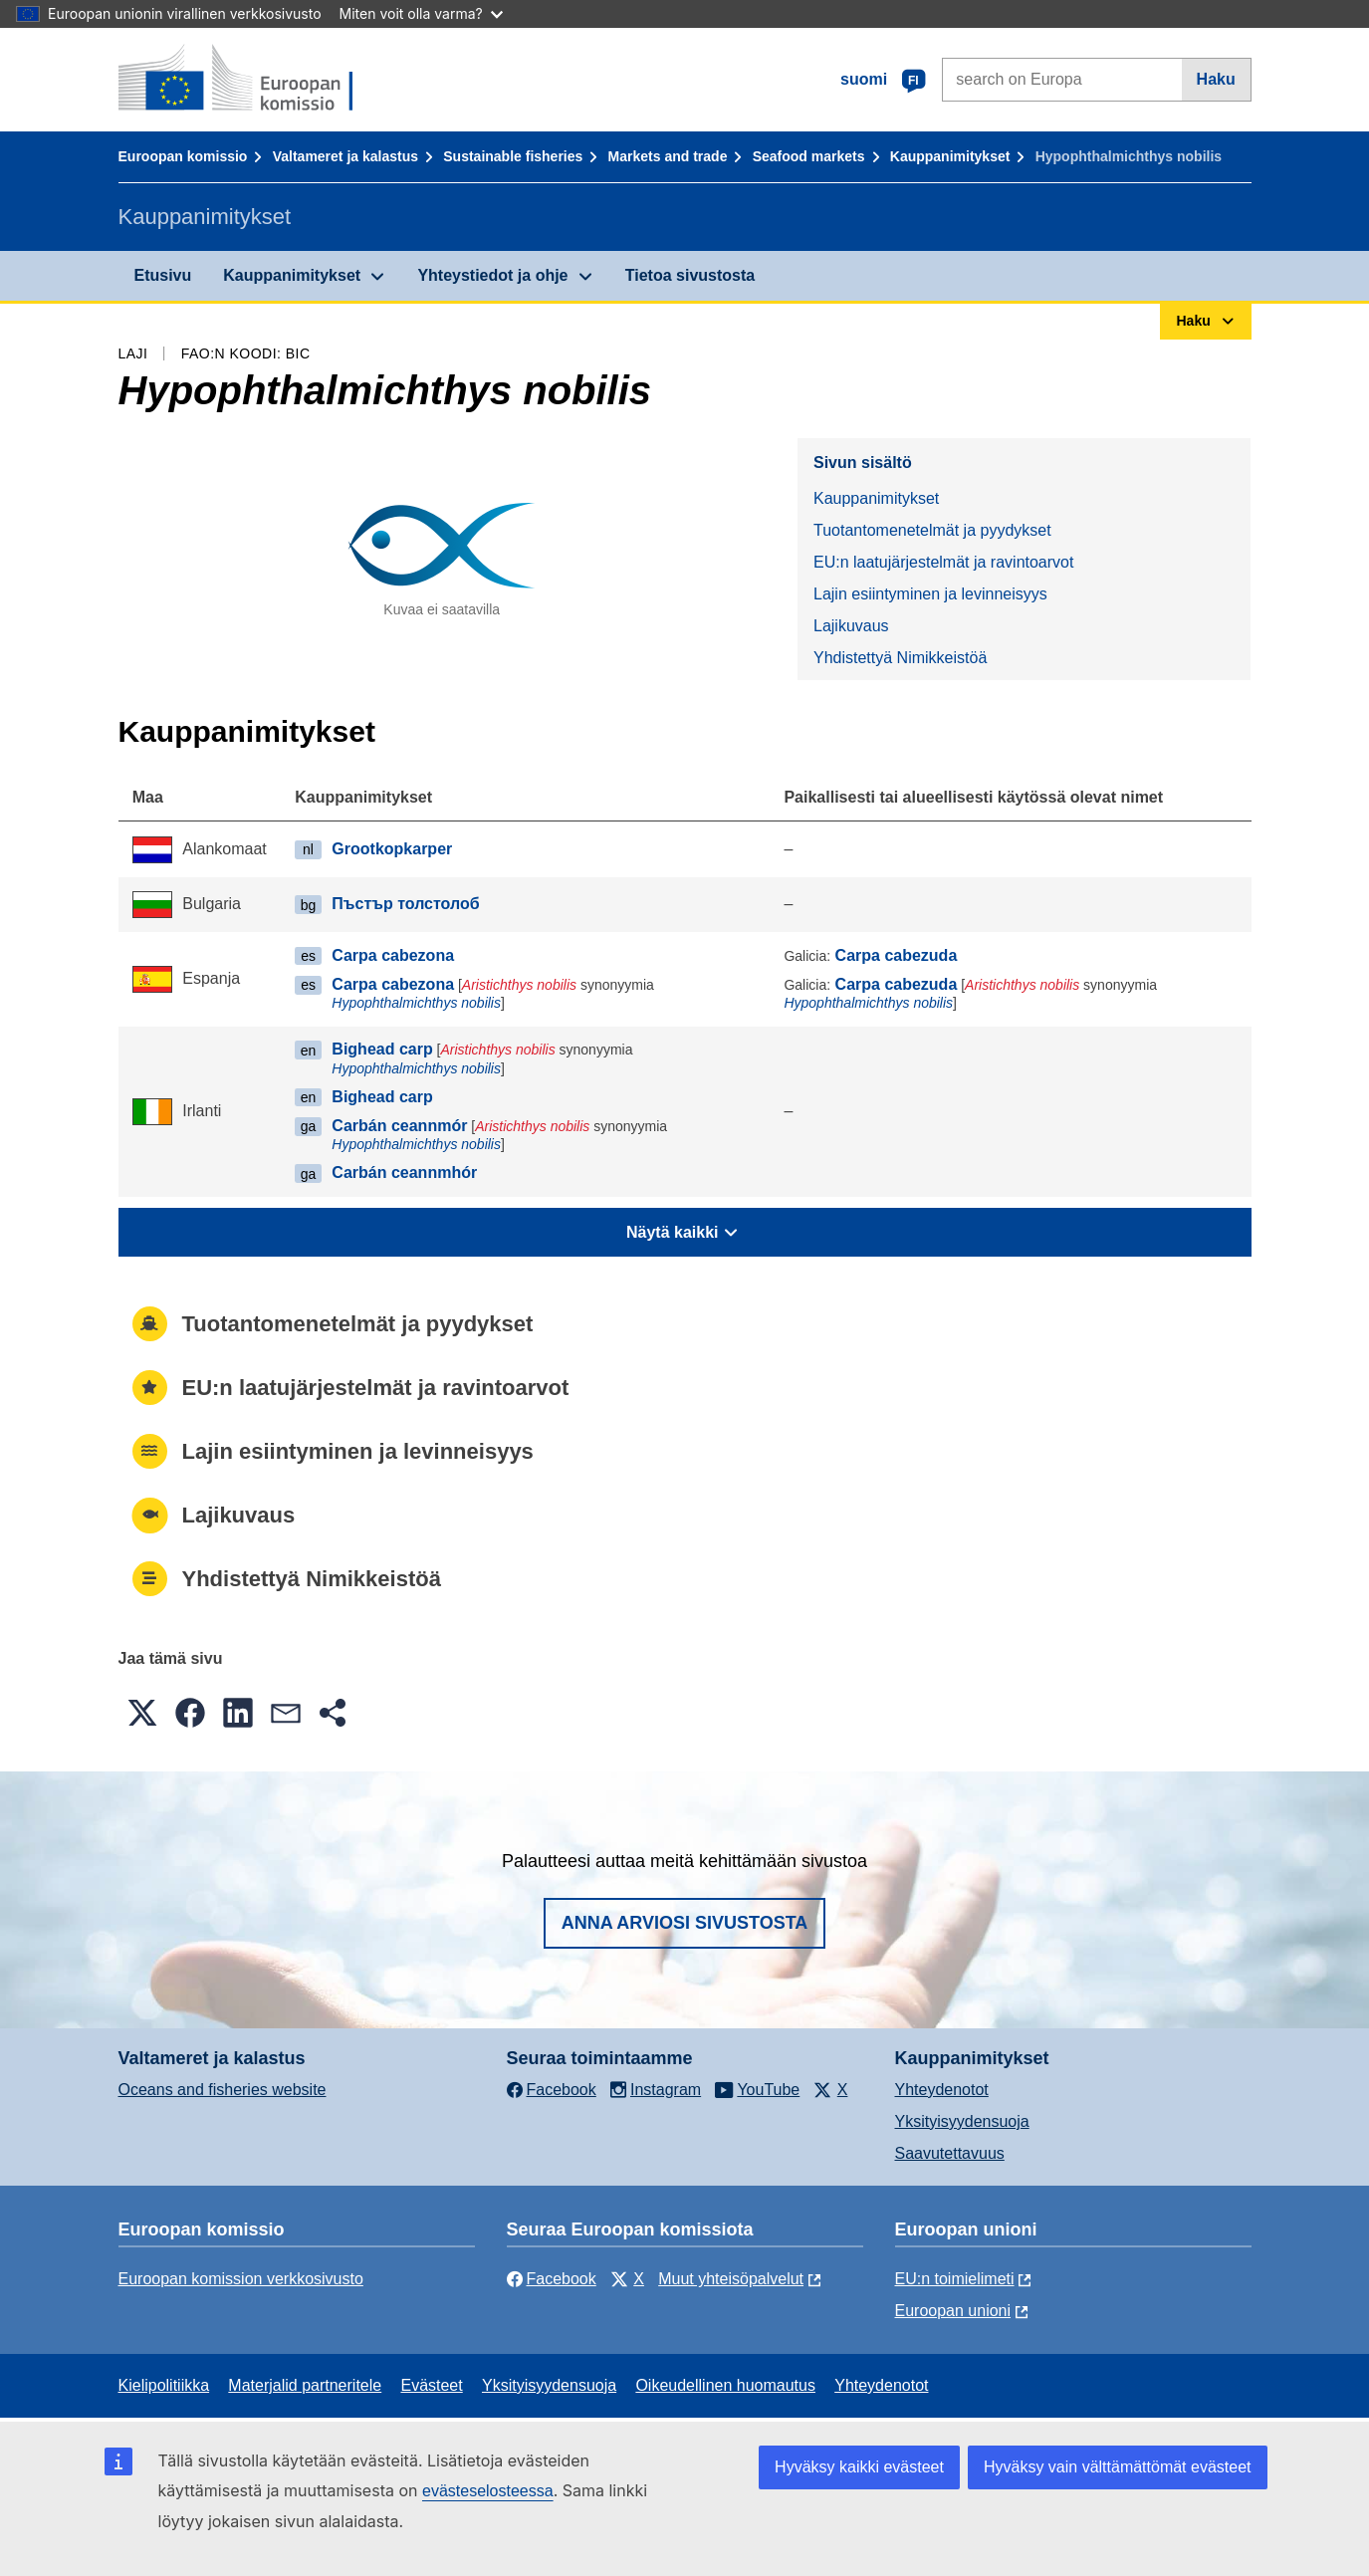  Describe the element at coordinates (1216, 79) in the screenshot. I see `Haku` at that location.